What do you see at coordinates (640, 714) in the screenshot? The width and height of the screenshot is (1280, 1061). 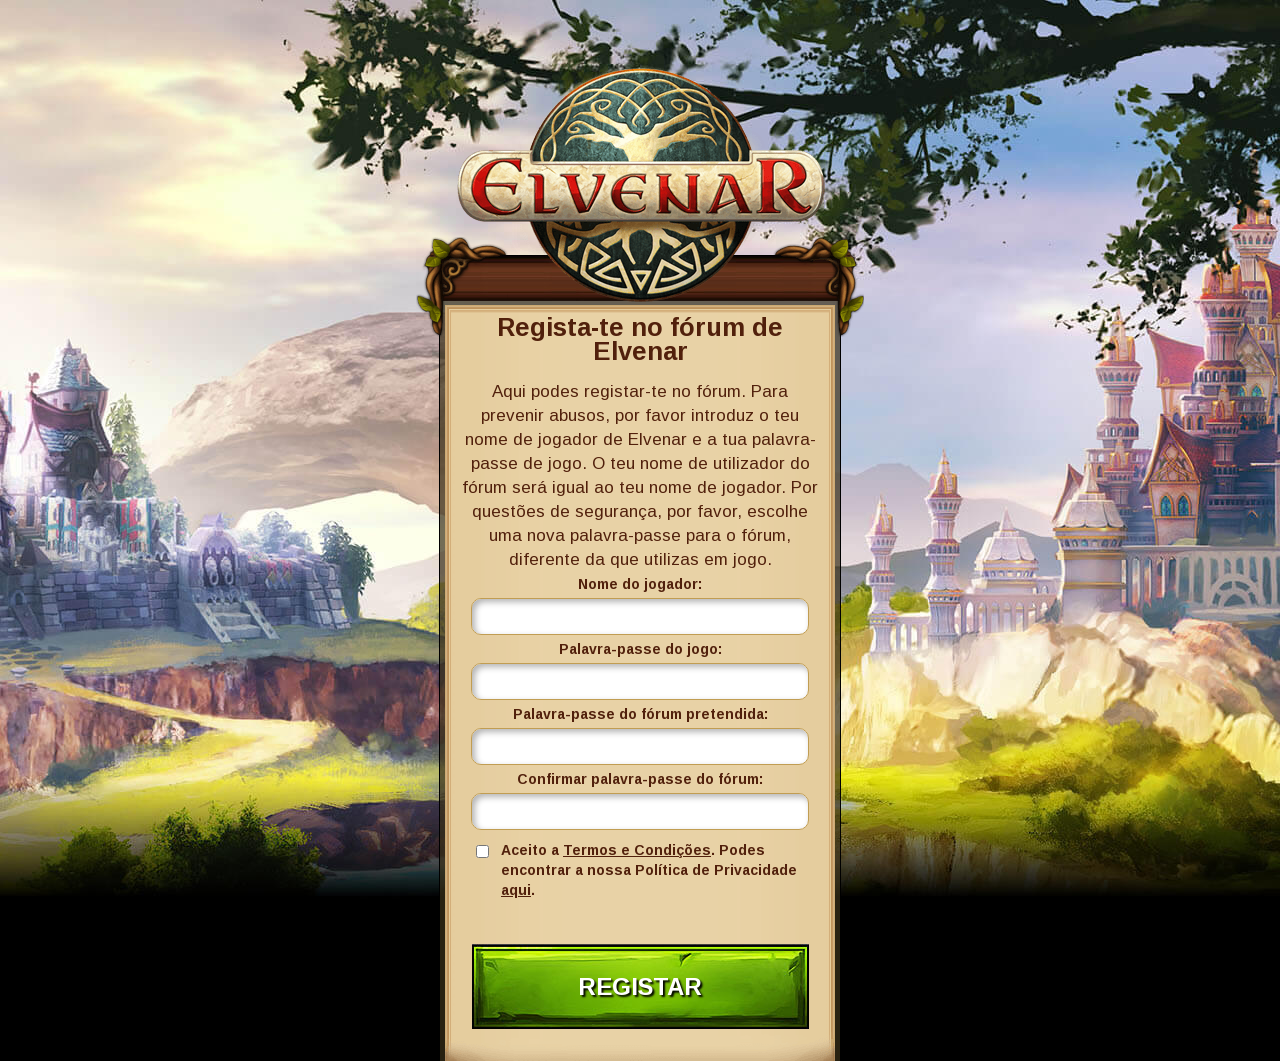 I see `Palavra-passe do fórum pretendida:` at bounding box center [640, 714].